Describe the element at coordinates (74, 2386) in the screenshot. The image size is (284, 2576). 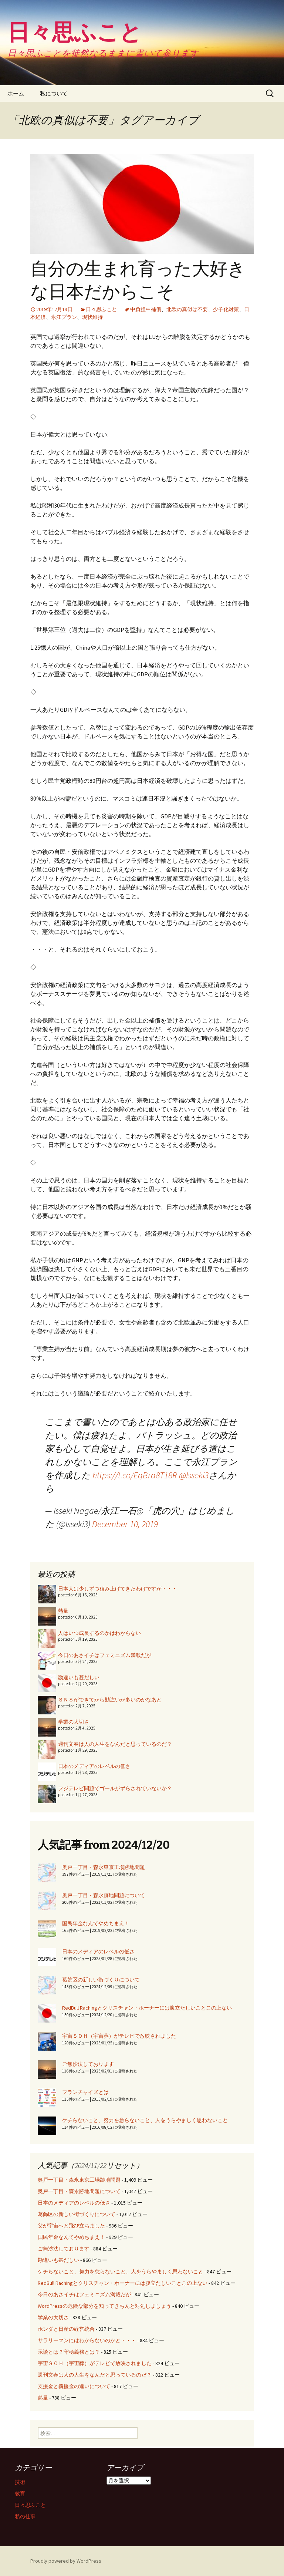
I see `支援金と義援金の違いについて` at that location.